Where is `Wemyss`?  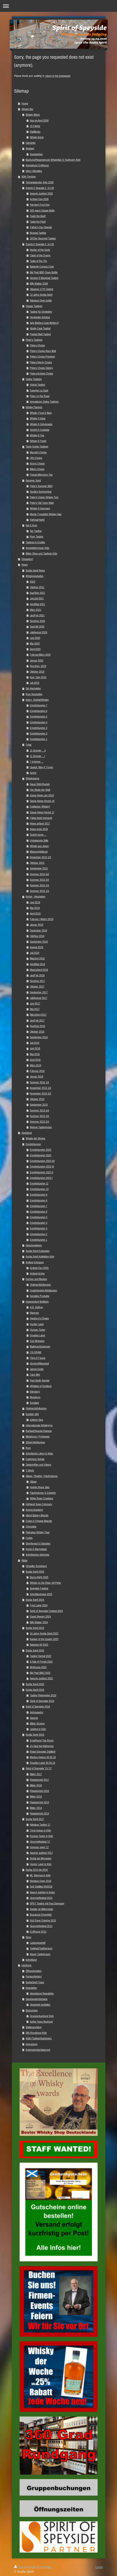 Wemyss is located at coordinates (34, 1312).